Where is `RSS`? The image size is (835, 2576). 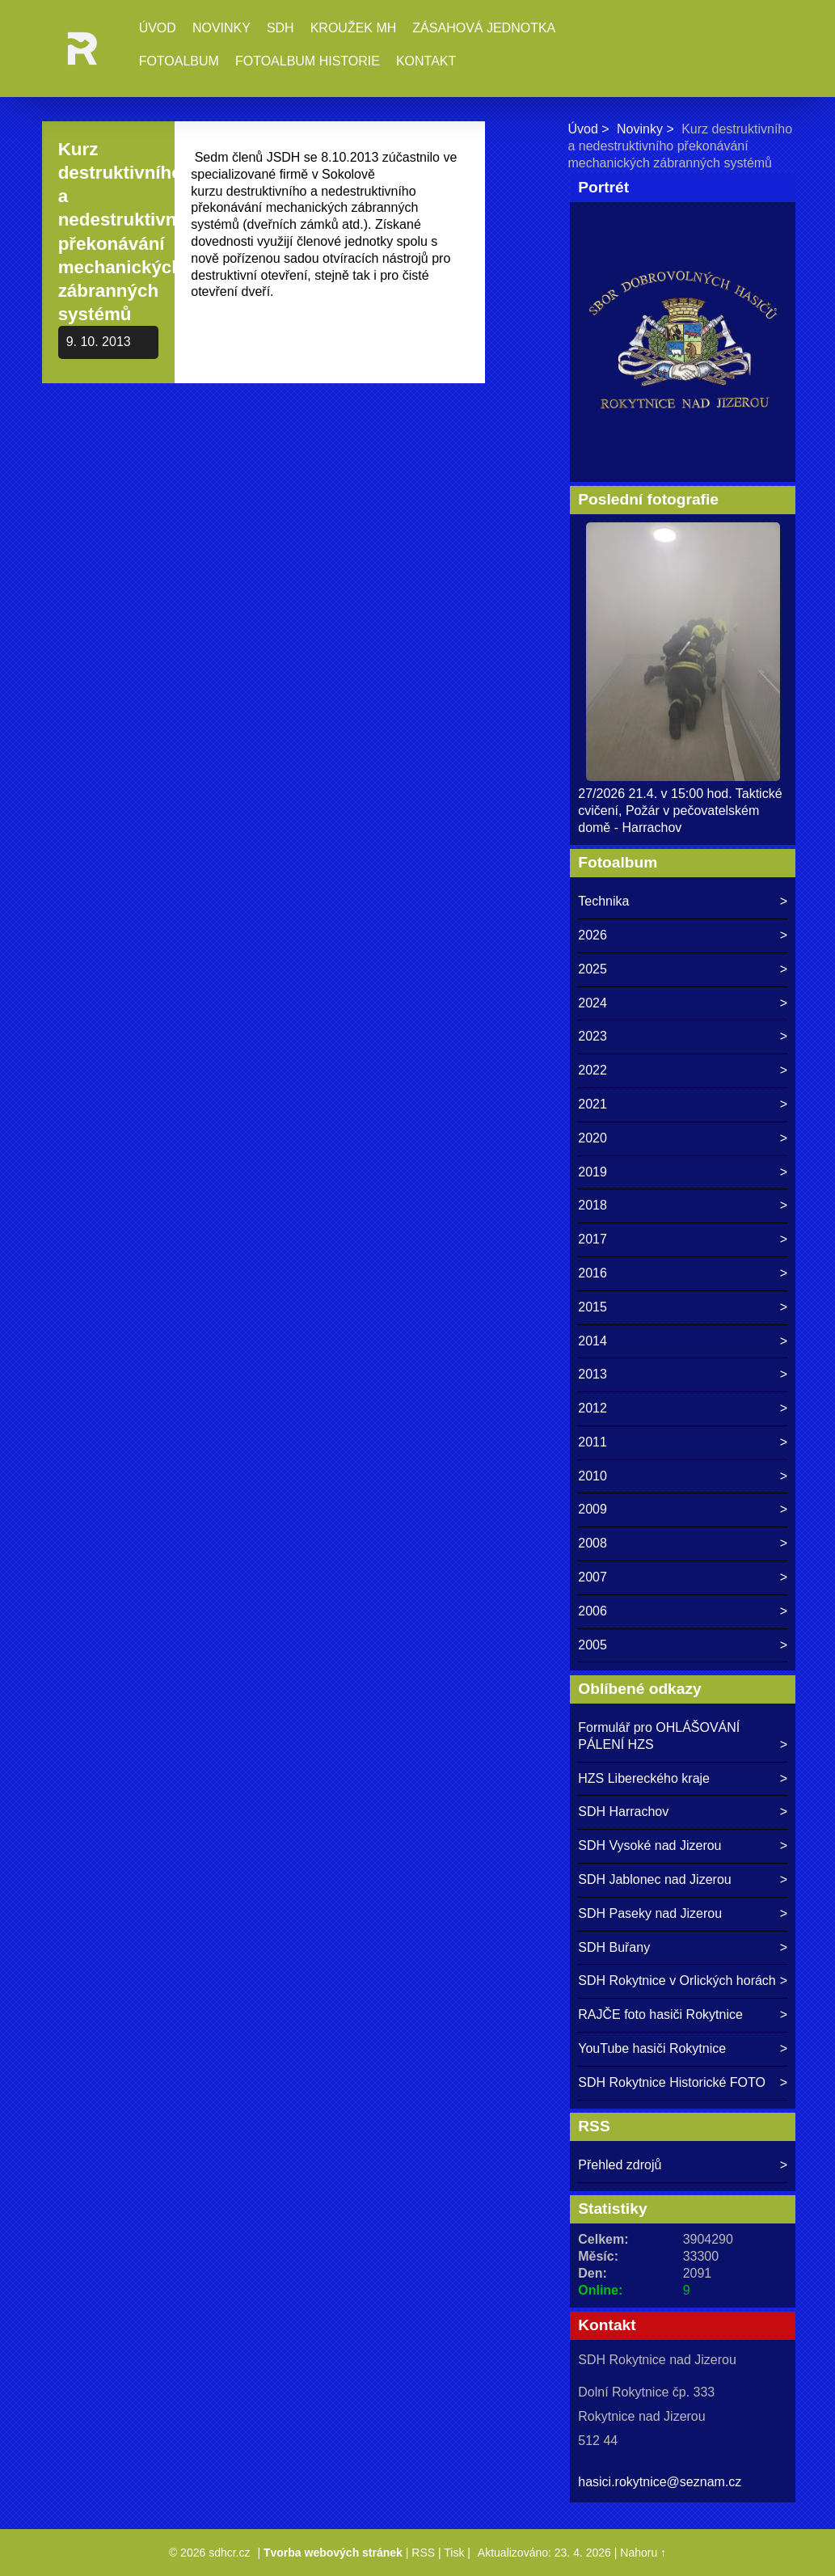 RSS is located at coordinates (423, 2552).